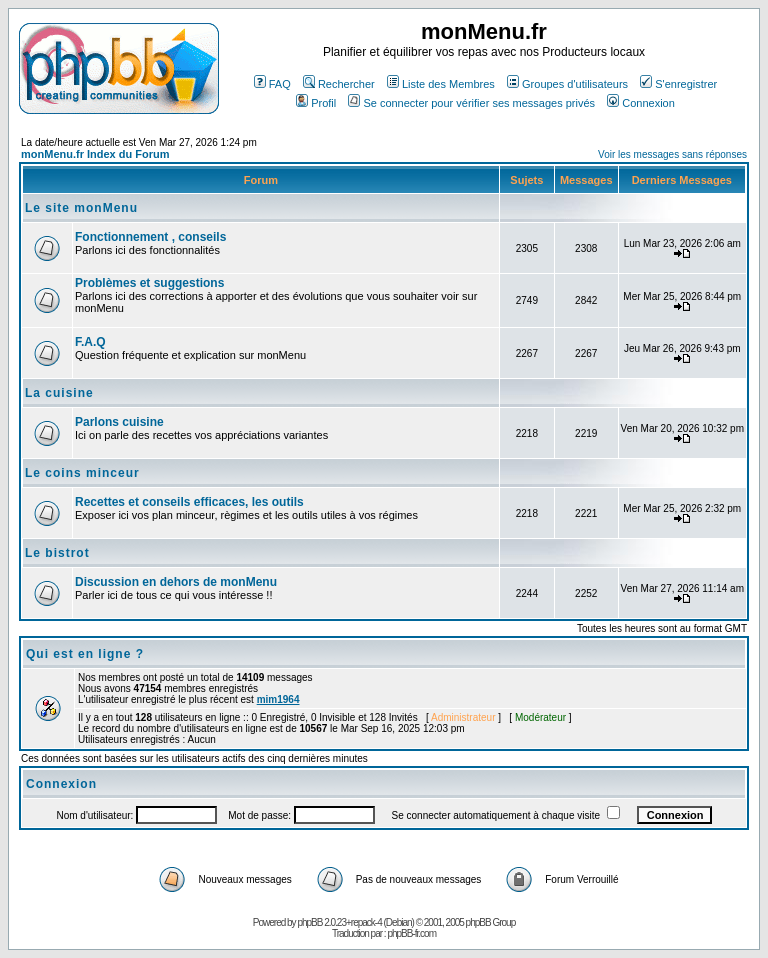  I want to click on Groupes d'utilisateurs, so click(567, 84).